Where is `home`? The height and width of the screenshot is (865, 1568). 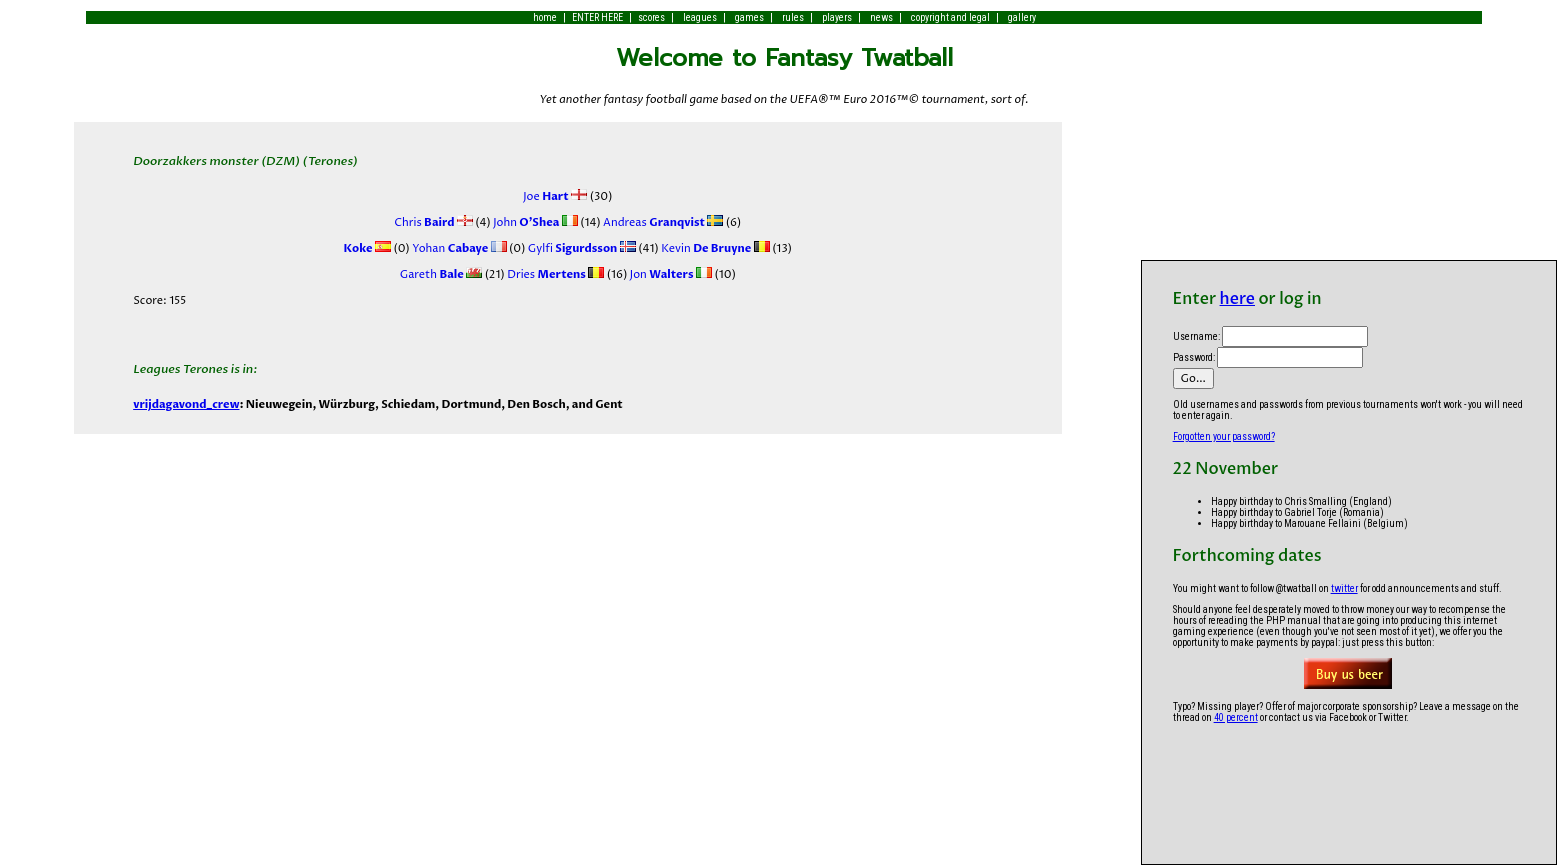 home is located at coordinates (545, 17).